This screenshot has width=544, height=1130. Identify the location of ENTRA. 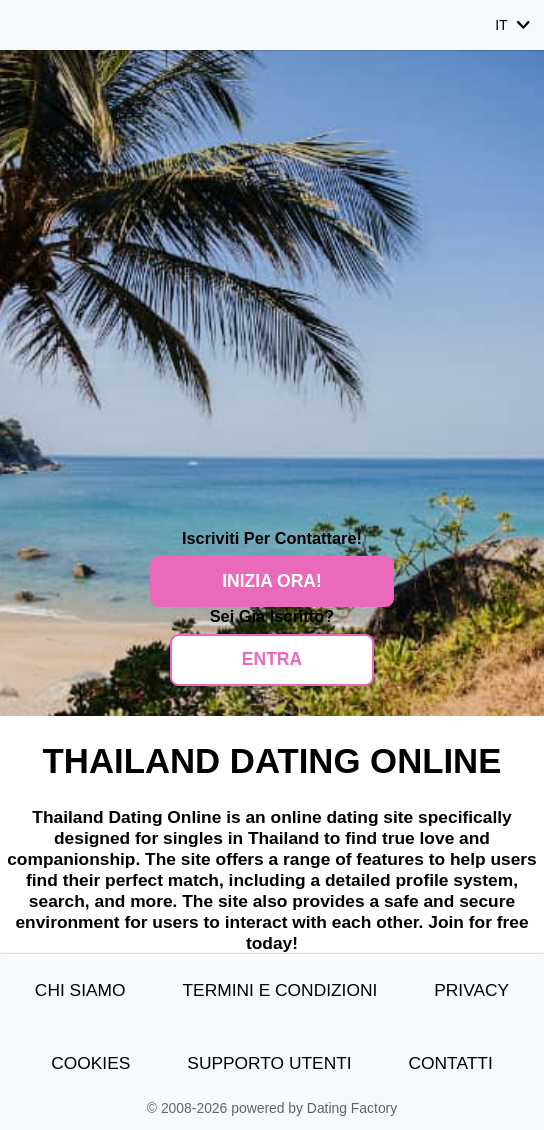
(272, 659).